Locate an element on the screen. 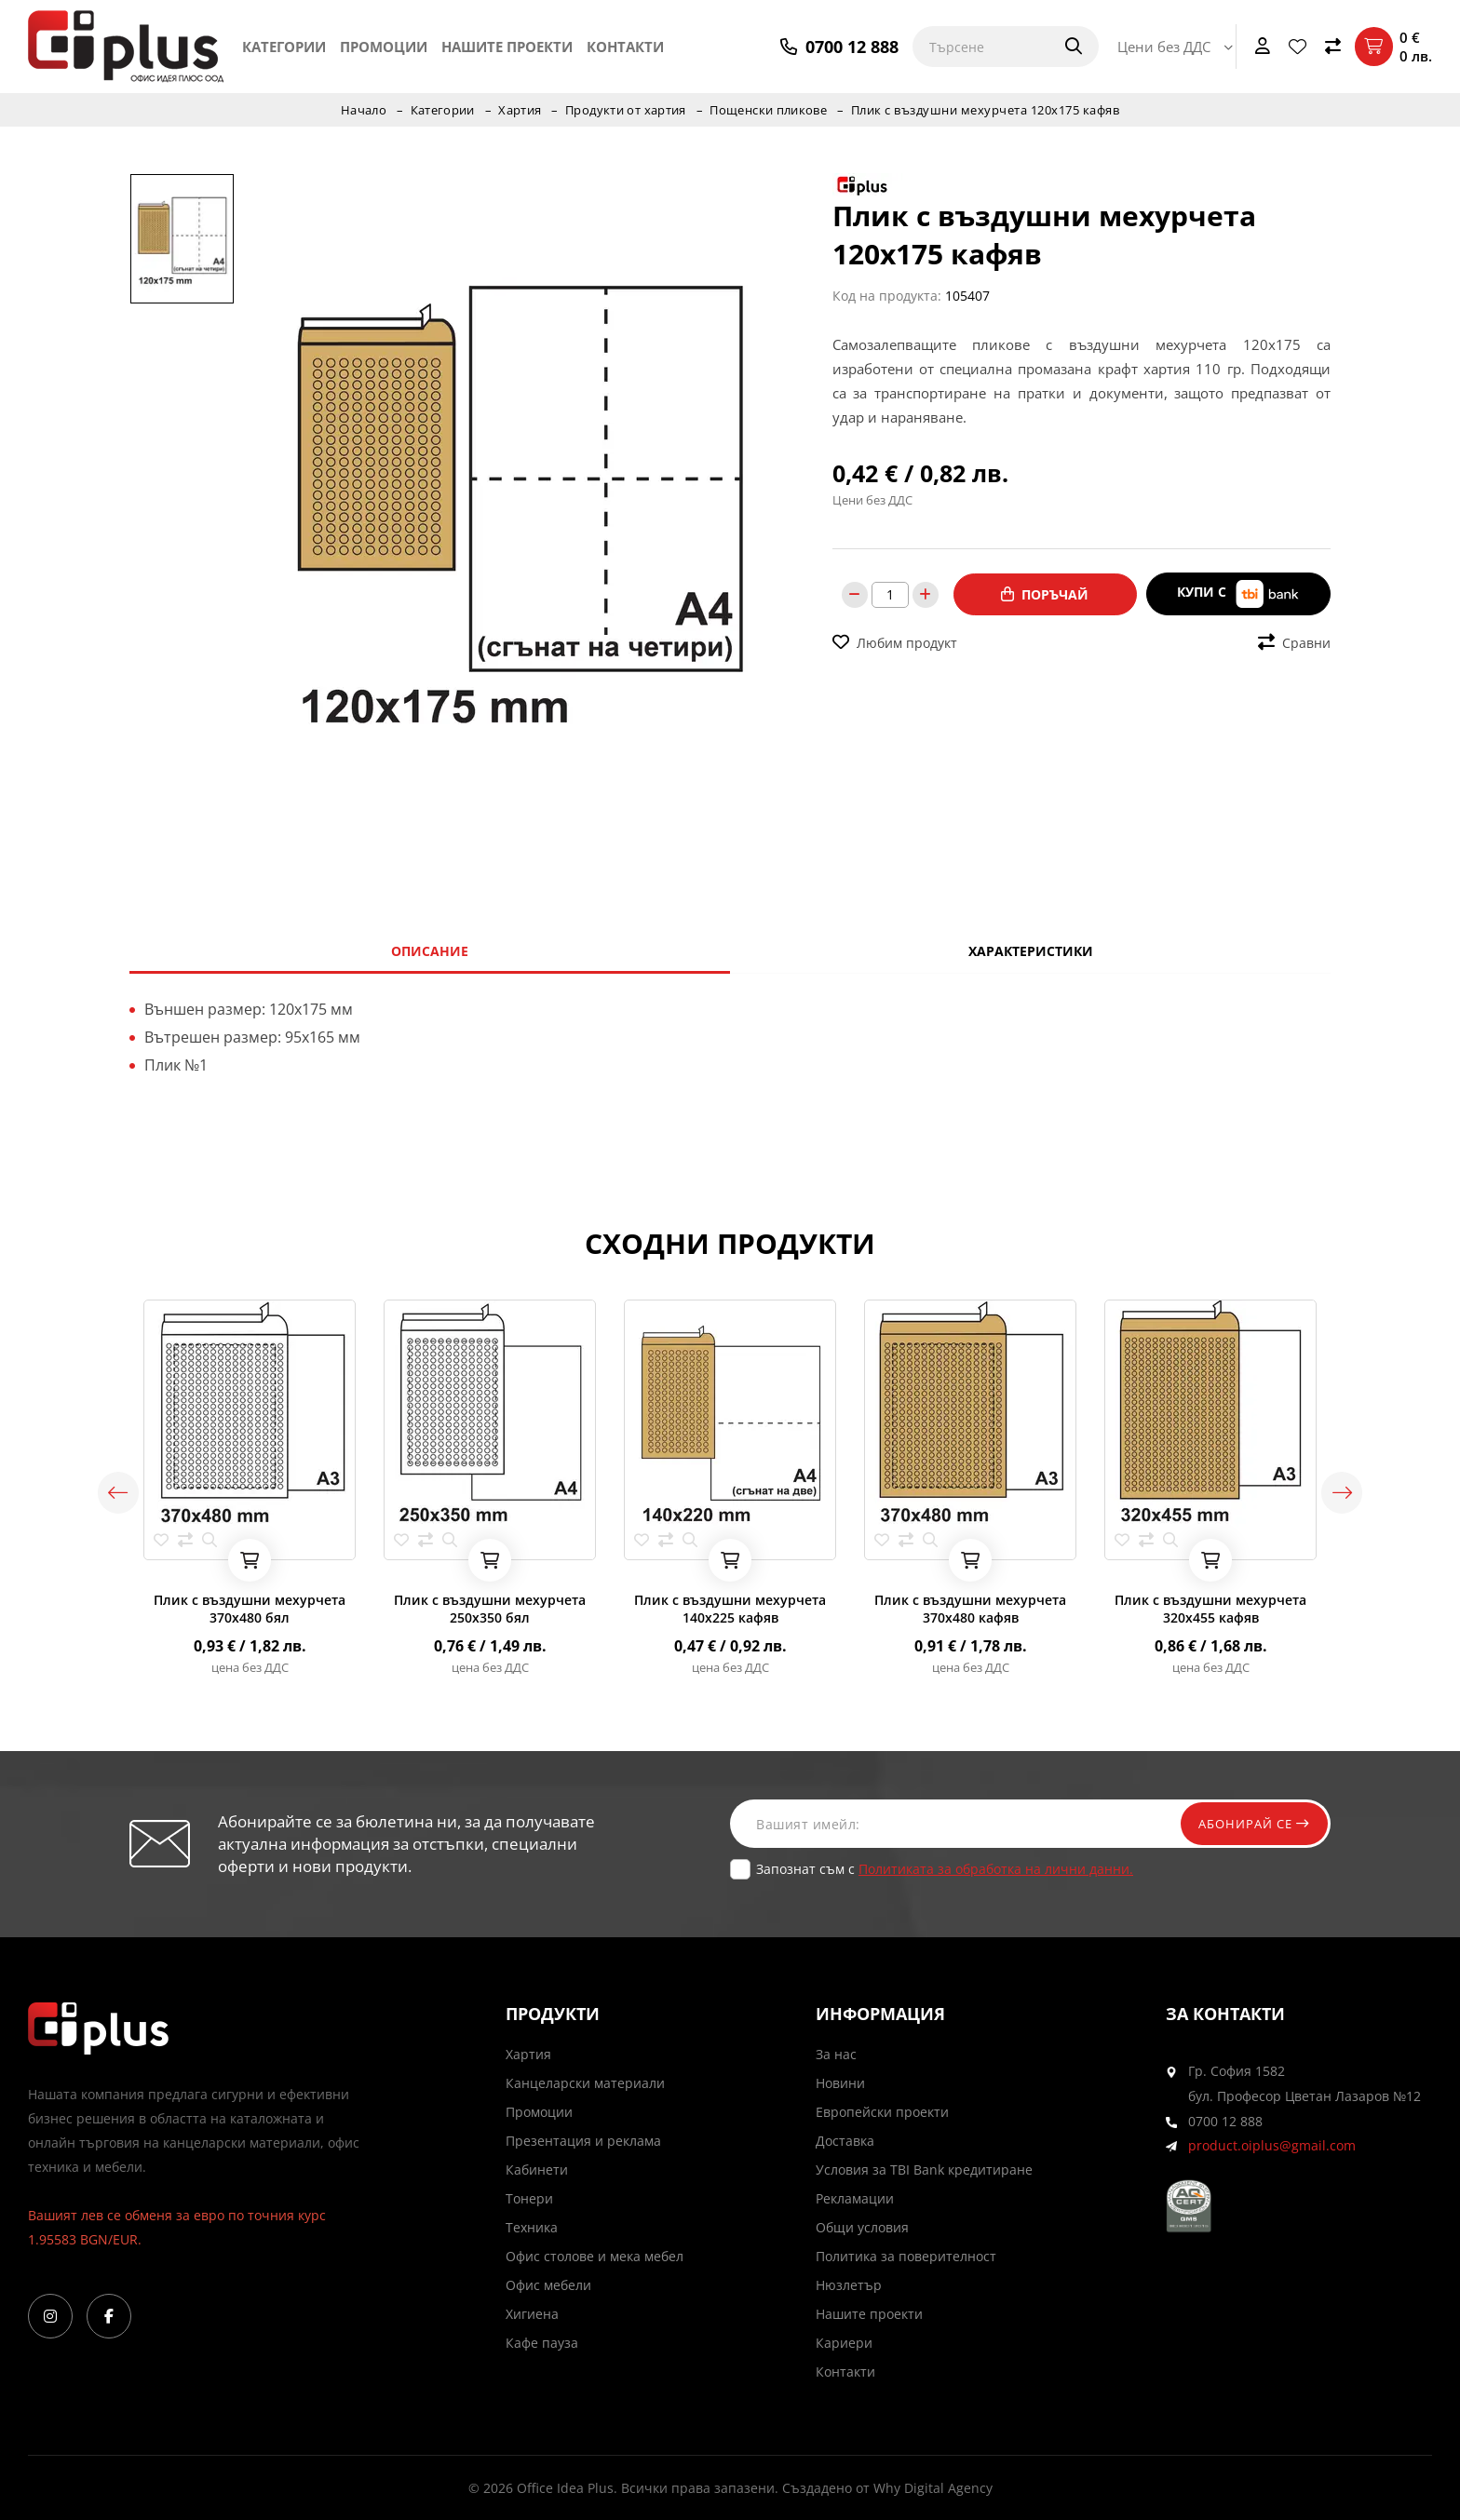 The image size is (1460, 2520). Категории is located at coordinates (284, 46).